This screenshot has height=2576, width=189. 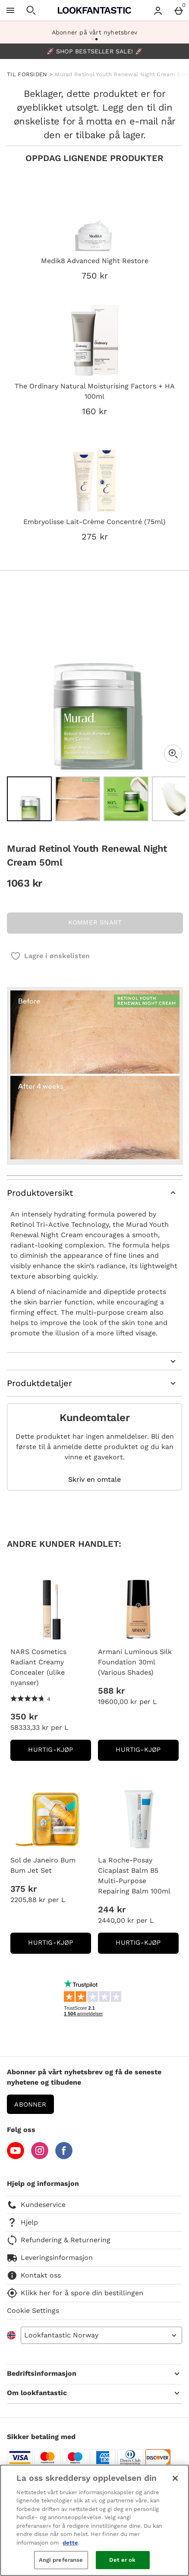 I want to click on [Lukk], so click(x=175, y=2478).